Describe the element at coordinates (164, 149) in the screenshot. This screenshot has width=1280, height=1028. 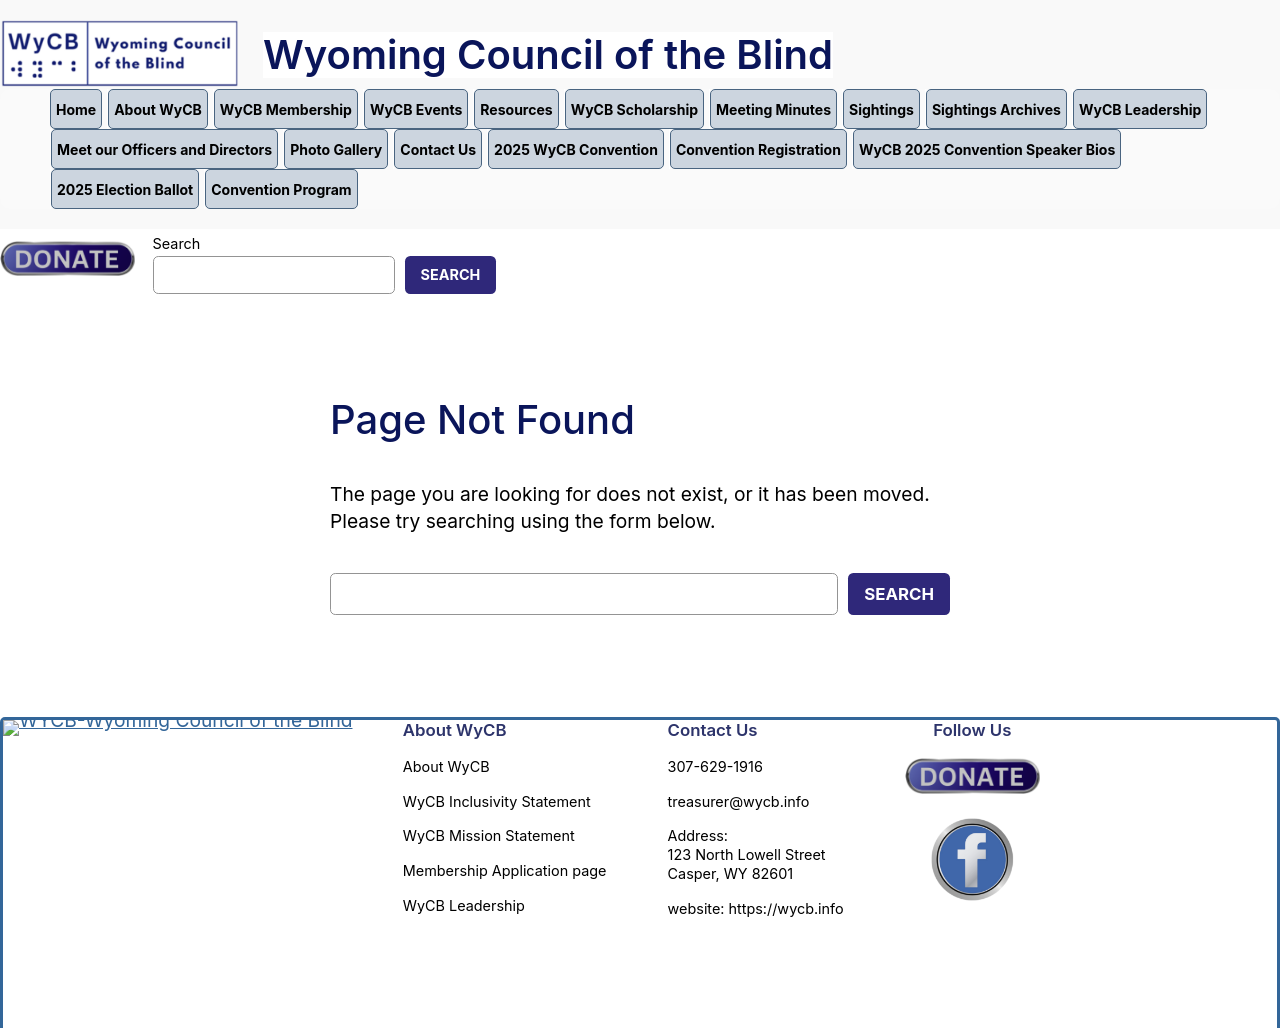
I see `Meet our Officers and Directors` at that location.